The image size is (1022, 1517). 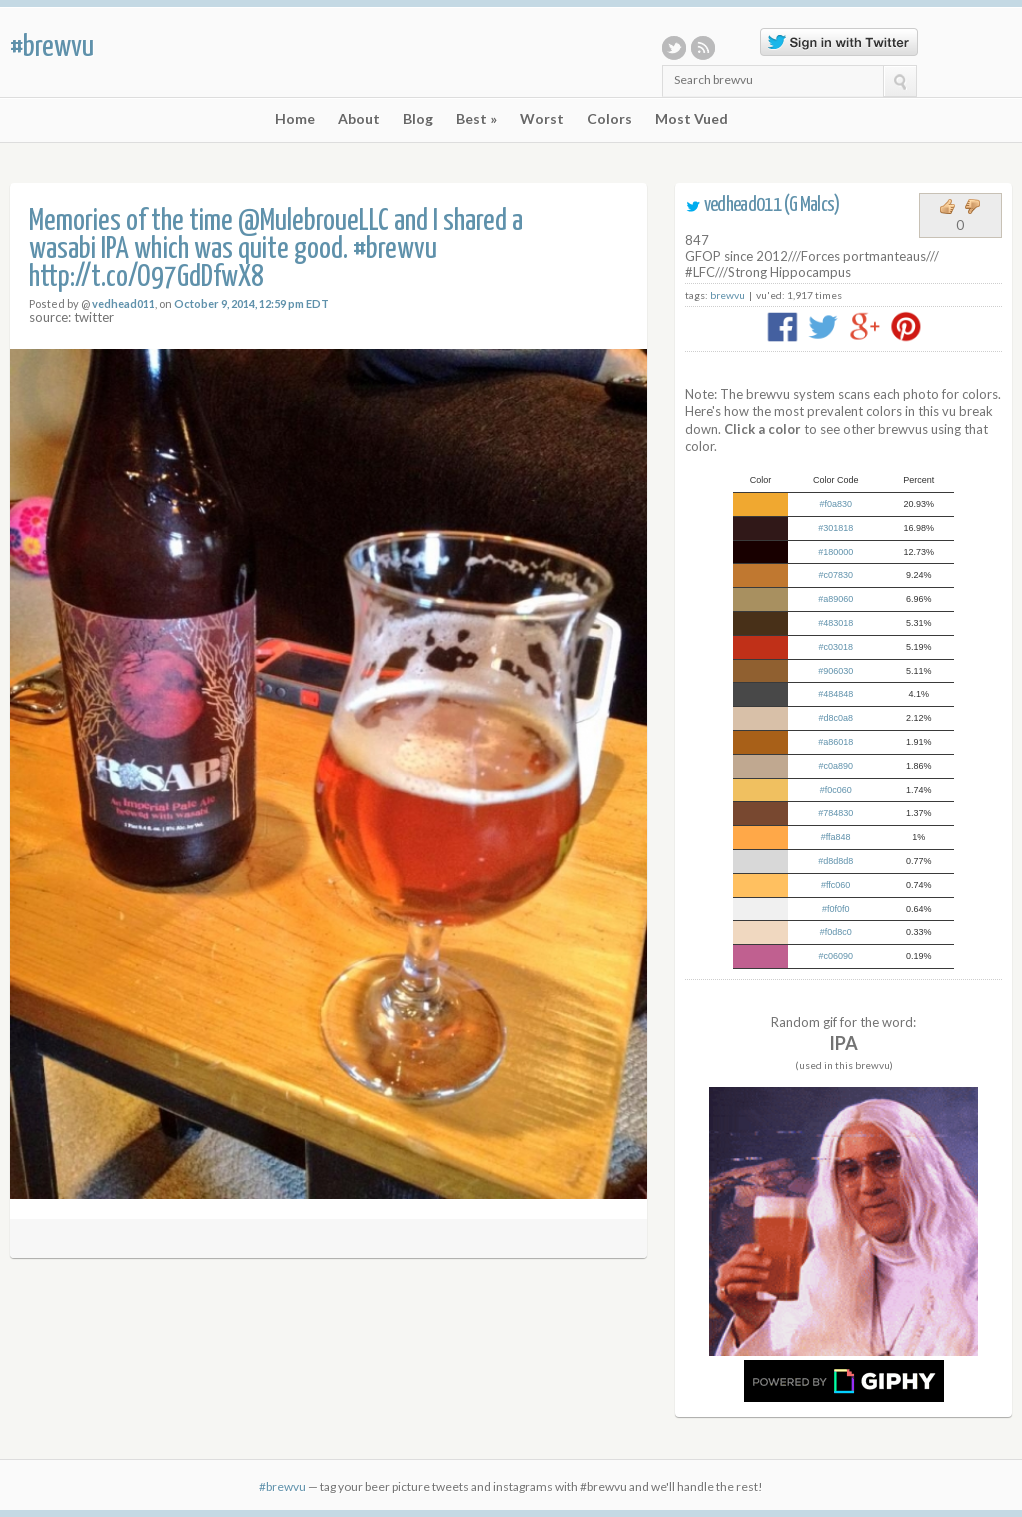 I want to click on About, so click(x=359, y=119).